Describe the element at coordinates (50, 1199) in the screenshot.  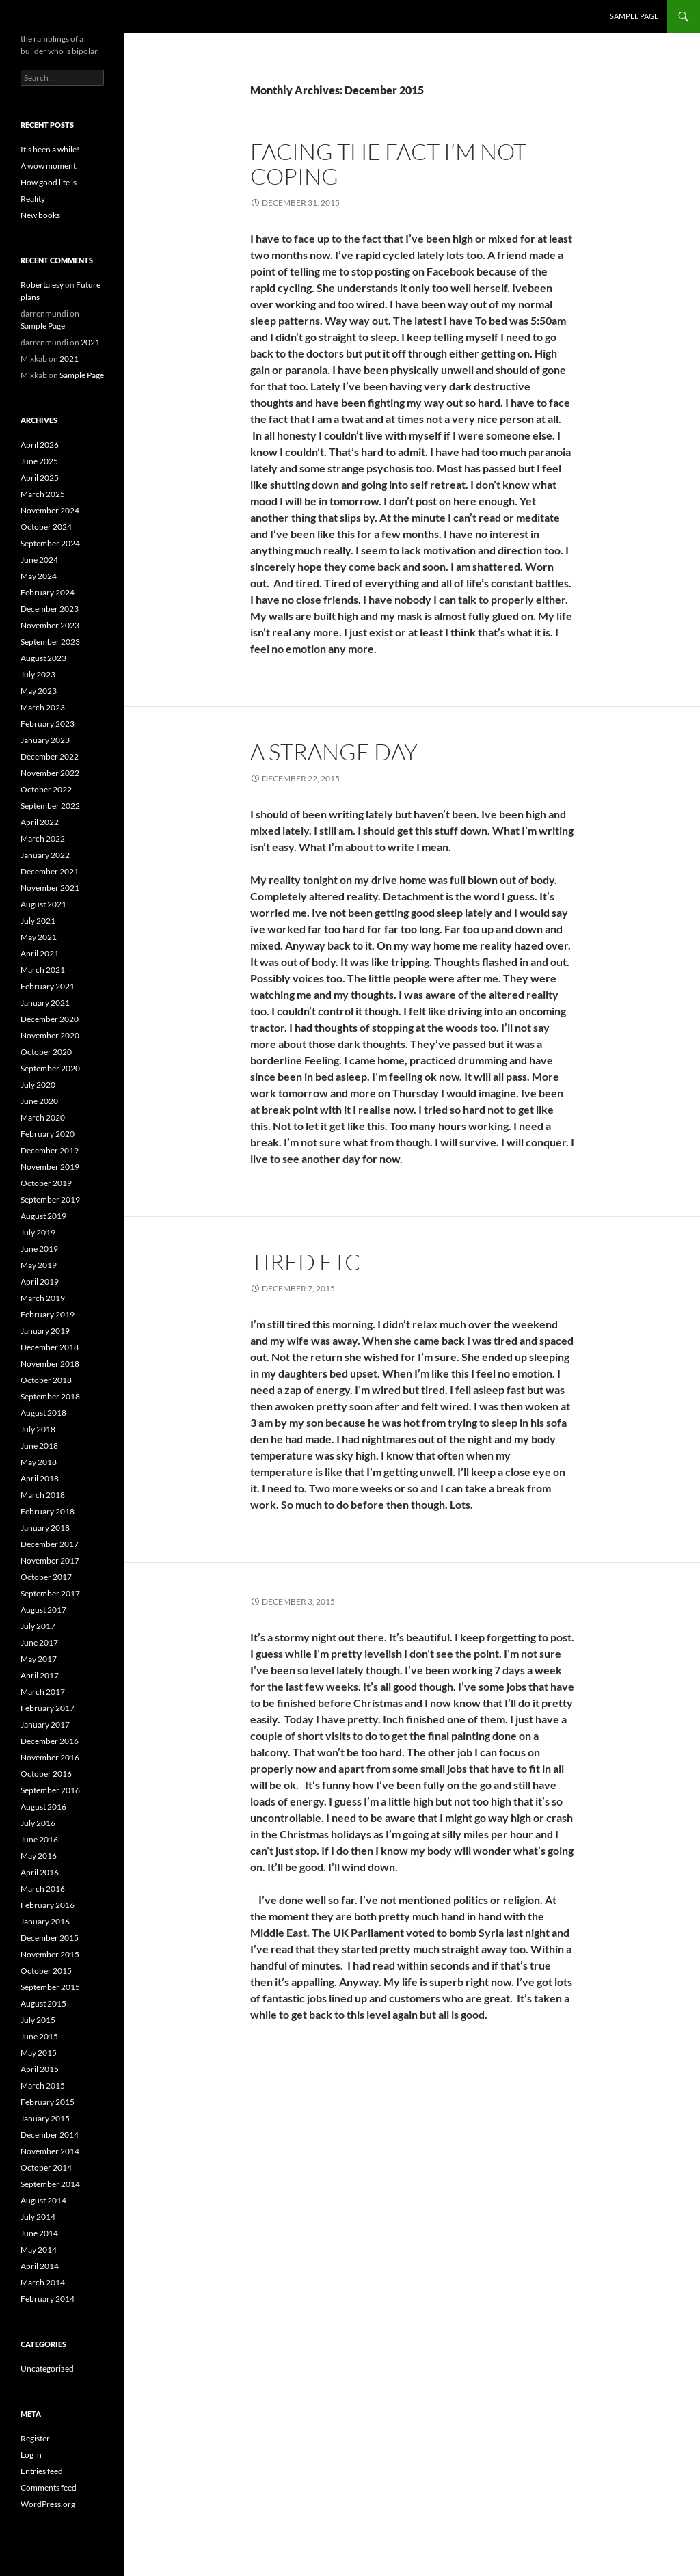
I see `September 2019` at that location.